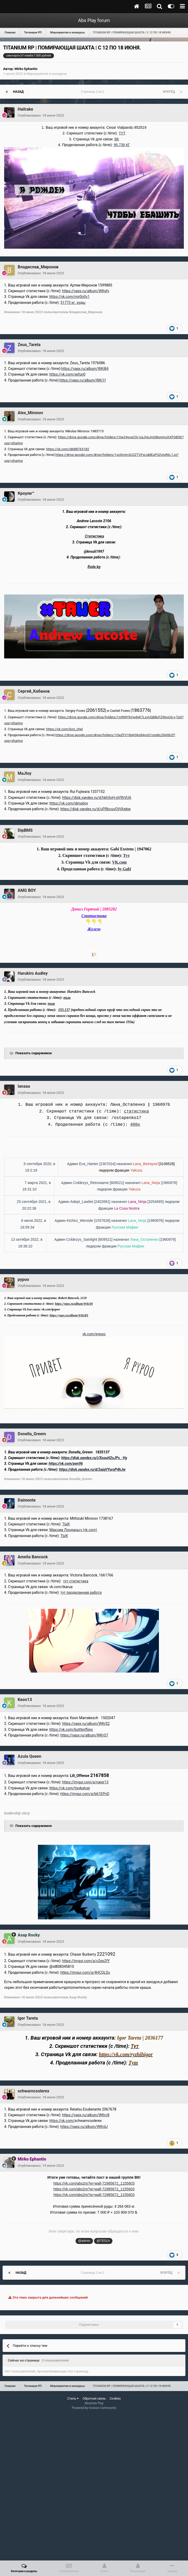 The width and height of the screenshot is (188, 2576). What do you see at coordinates (94, 2408) in the screenshot?
I see `Powered by Invision Community` at bounding box center [94, 2408].